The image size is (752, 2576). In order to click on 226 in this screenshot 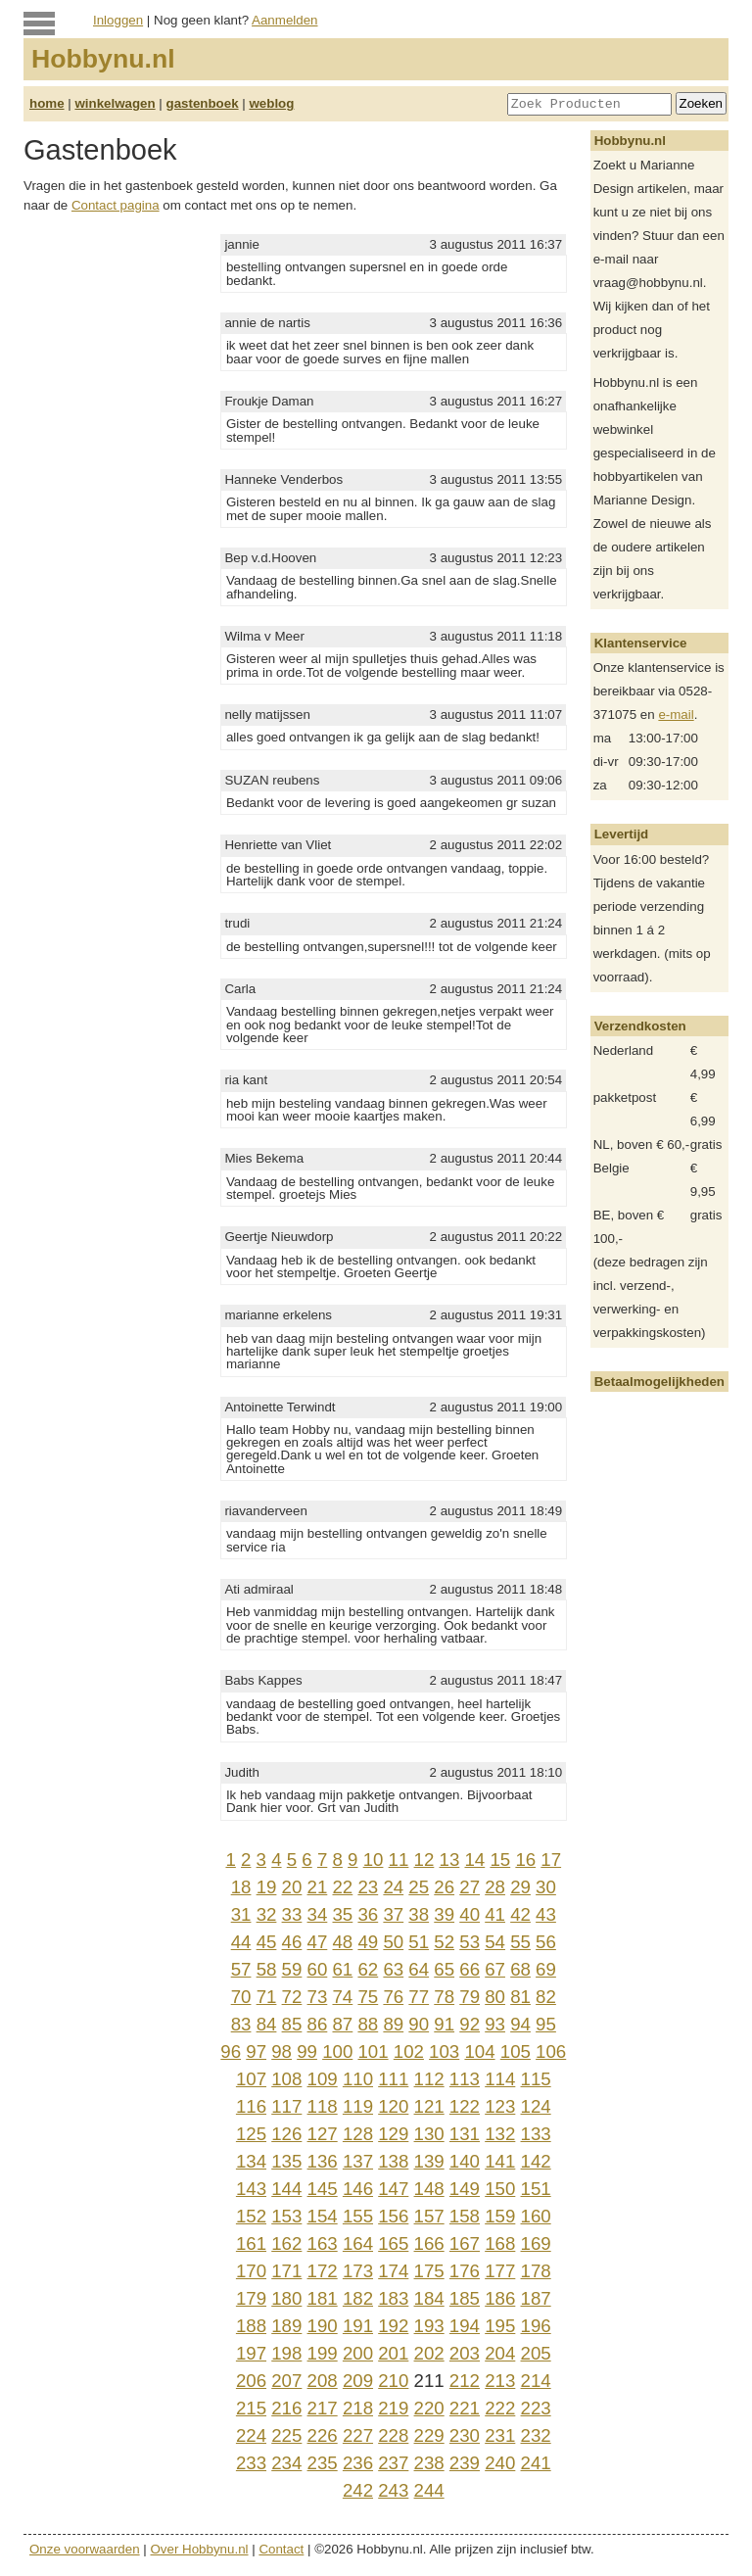, I will do `click(322, 2435)`.